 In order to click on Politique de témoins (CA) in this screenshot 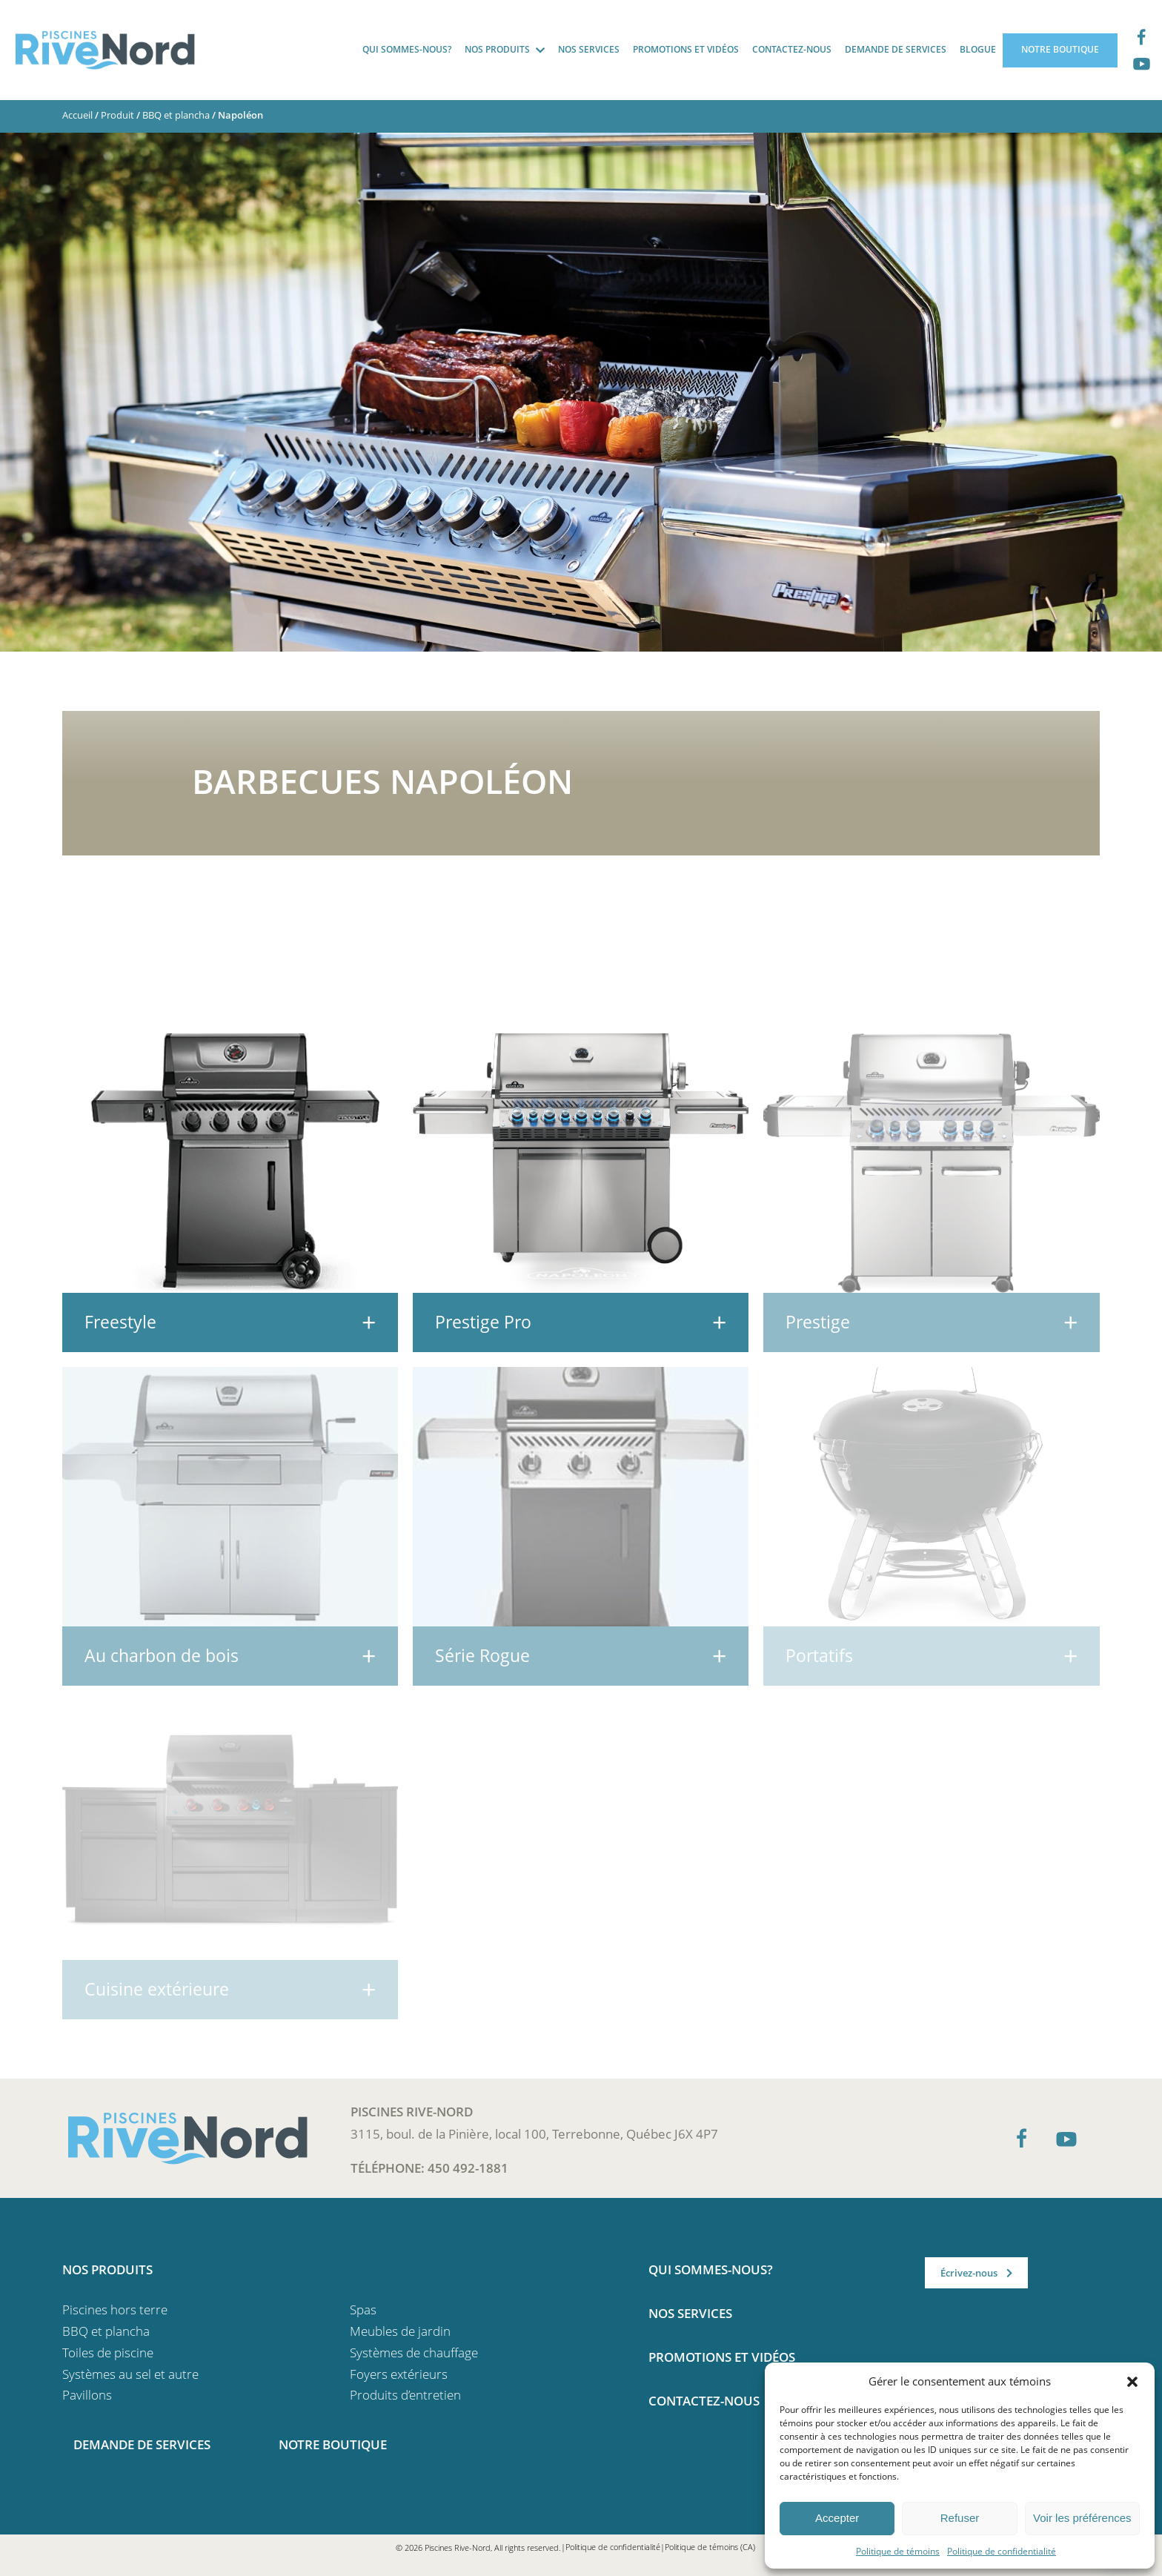, I will do `click(710, 2547)`.